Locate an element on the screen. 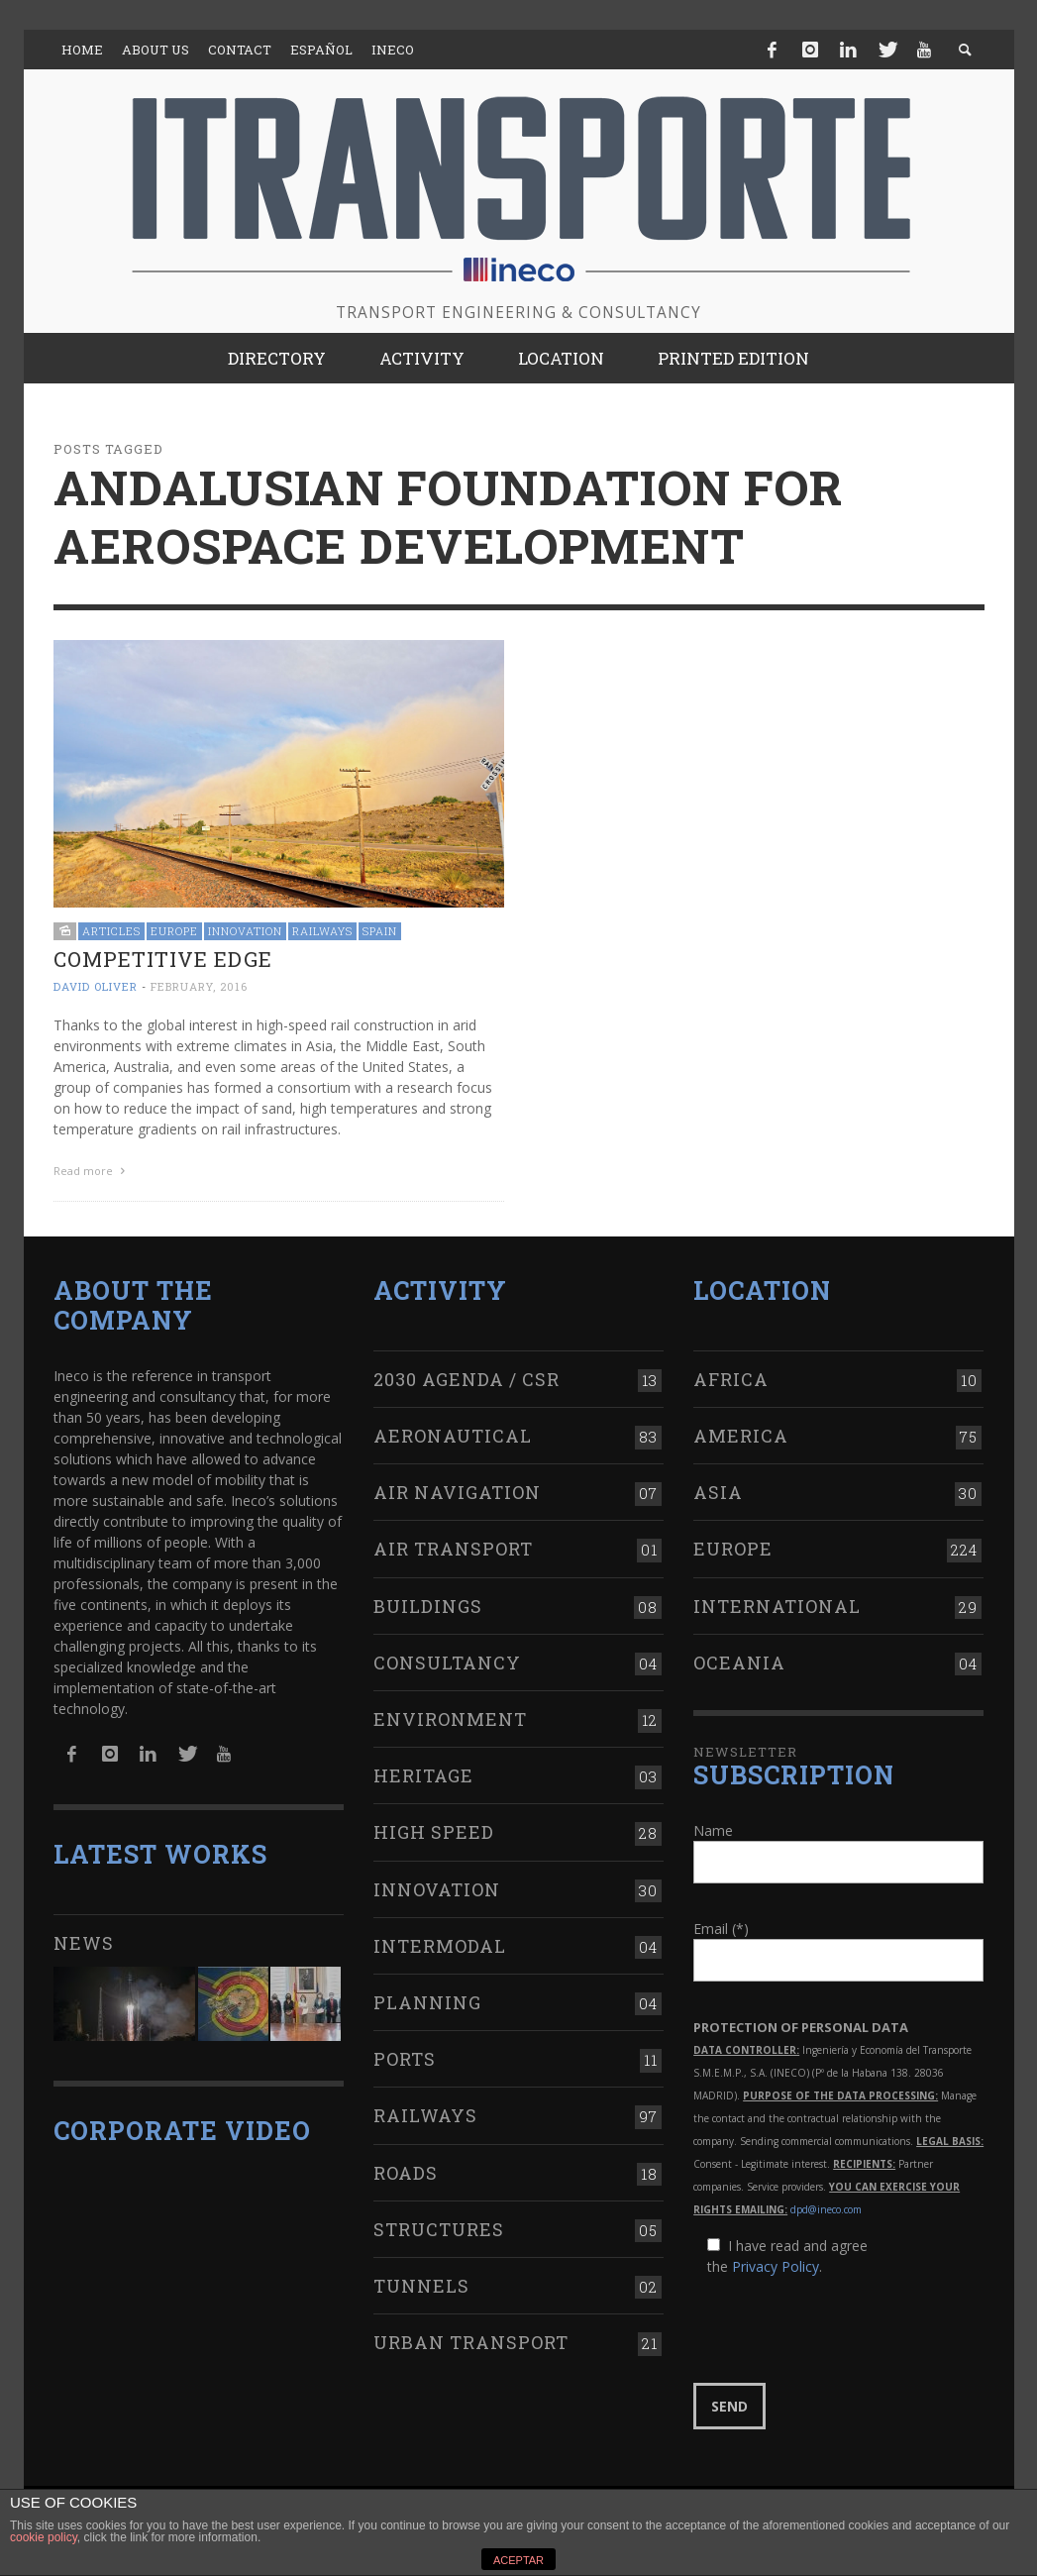 This screenshot has width=1037, height=2576. Competitive edge is located at coordinates (162, 959).